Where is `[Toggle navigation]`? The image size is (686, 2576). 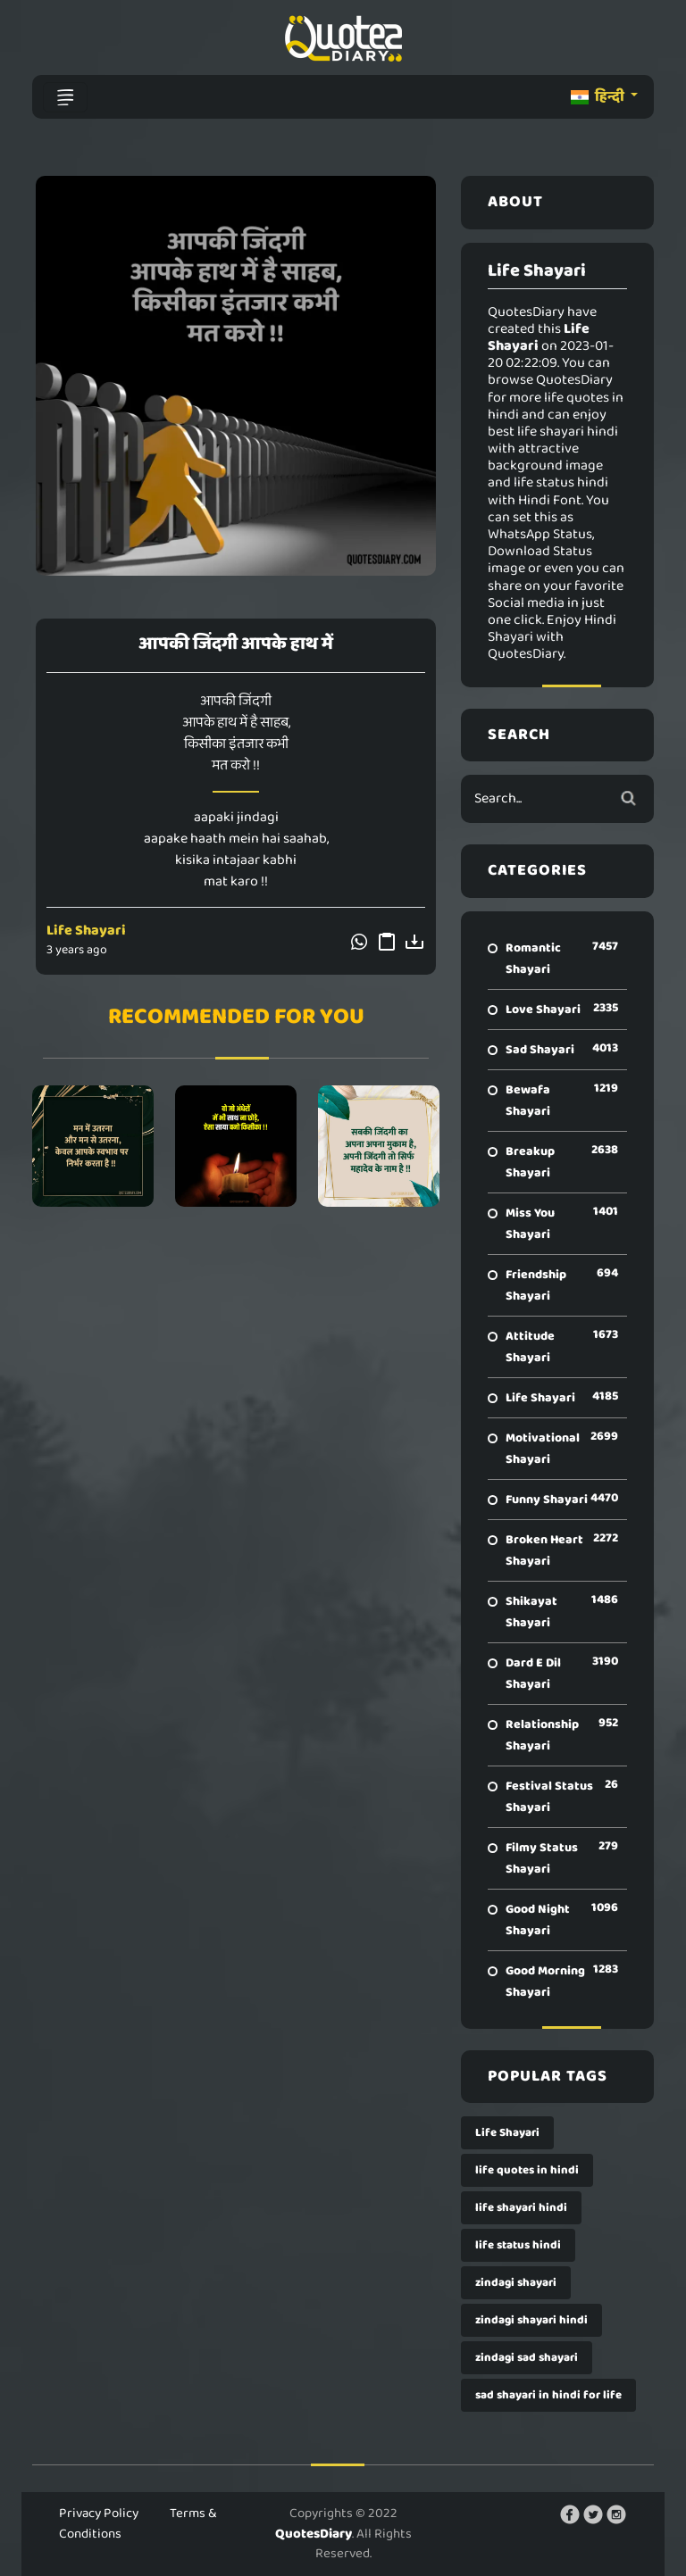 [Toggle navigation] is located at coordinates (65, 97).